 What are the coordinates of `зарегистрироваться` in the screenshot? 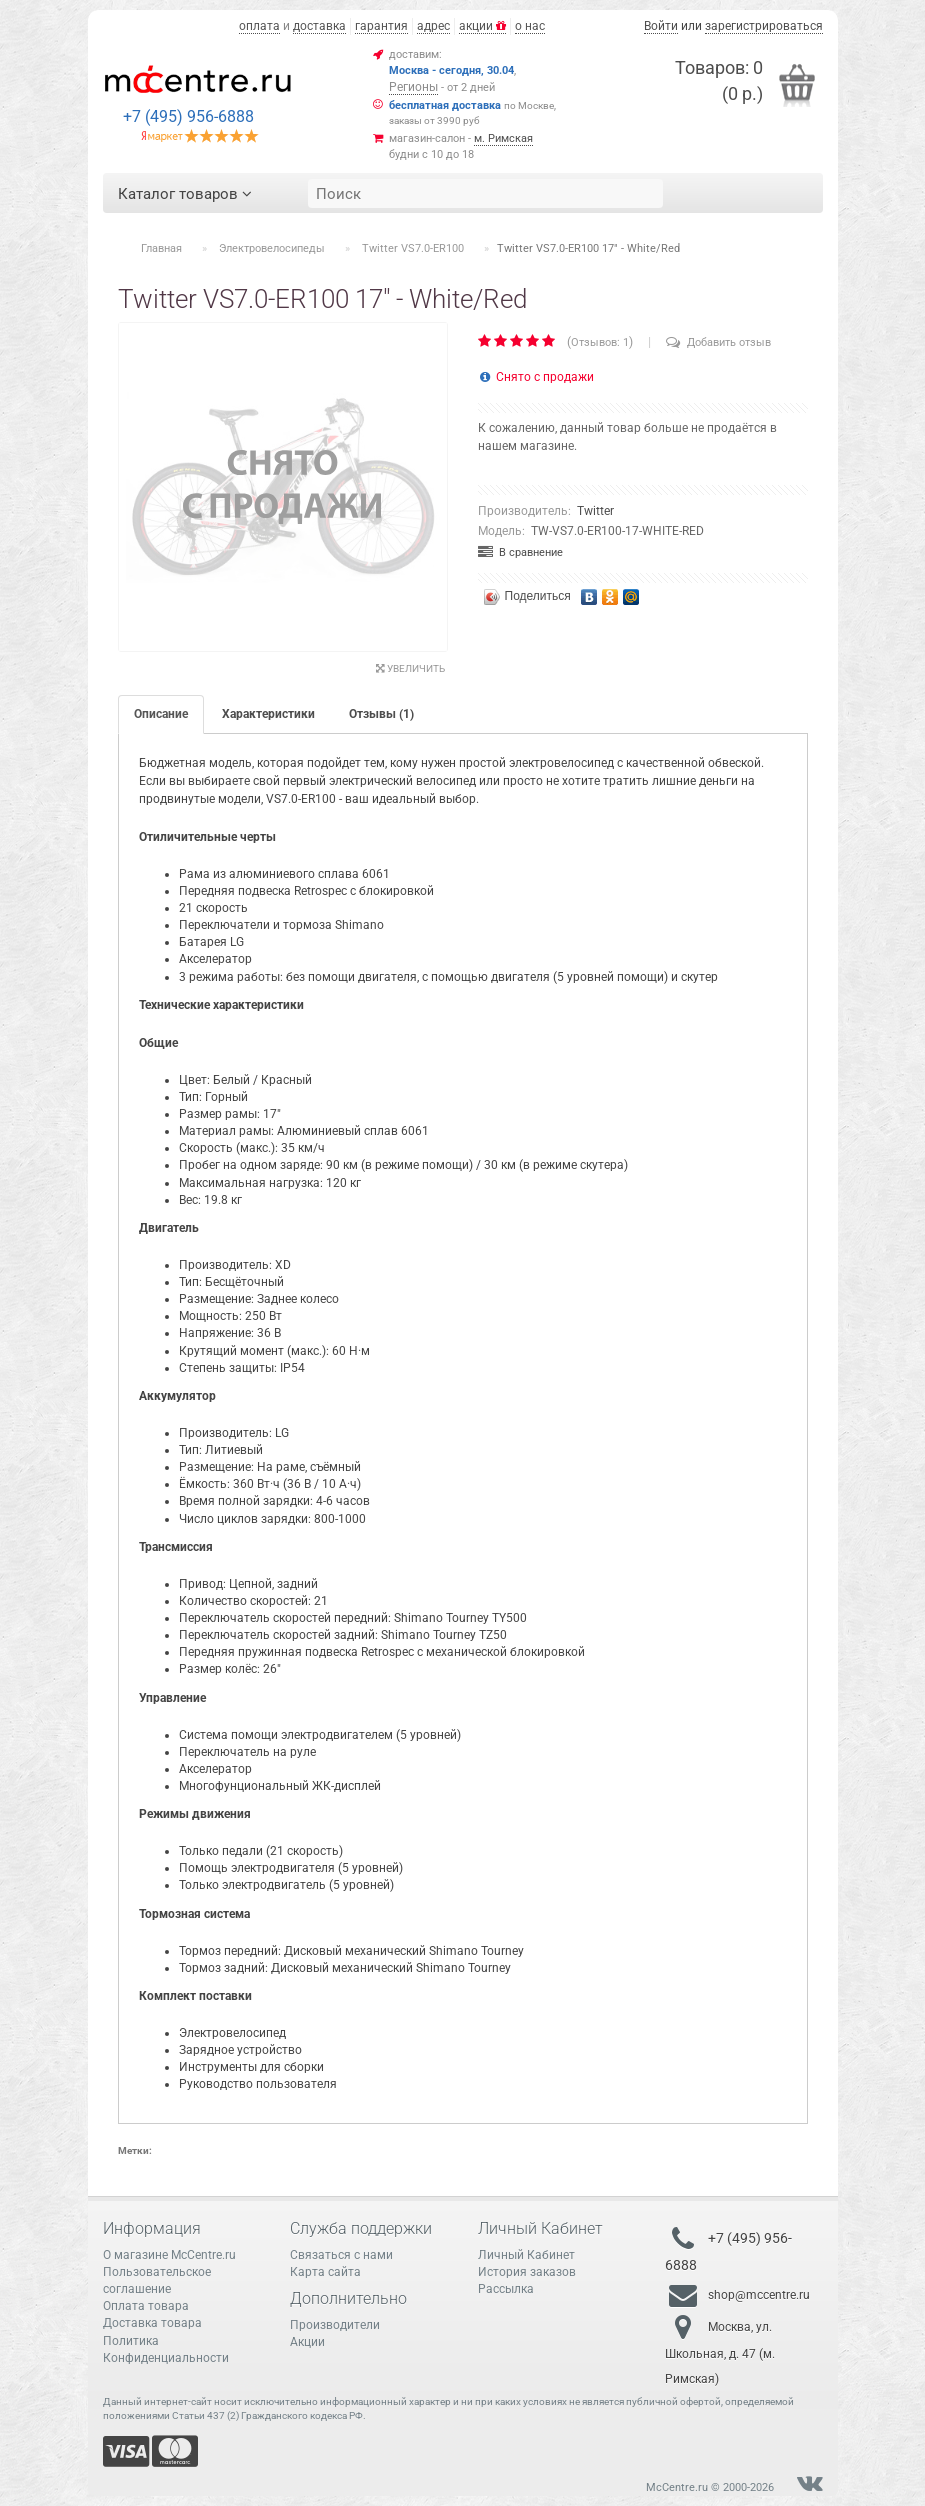 It's located at (764, 26).